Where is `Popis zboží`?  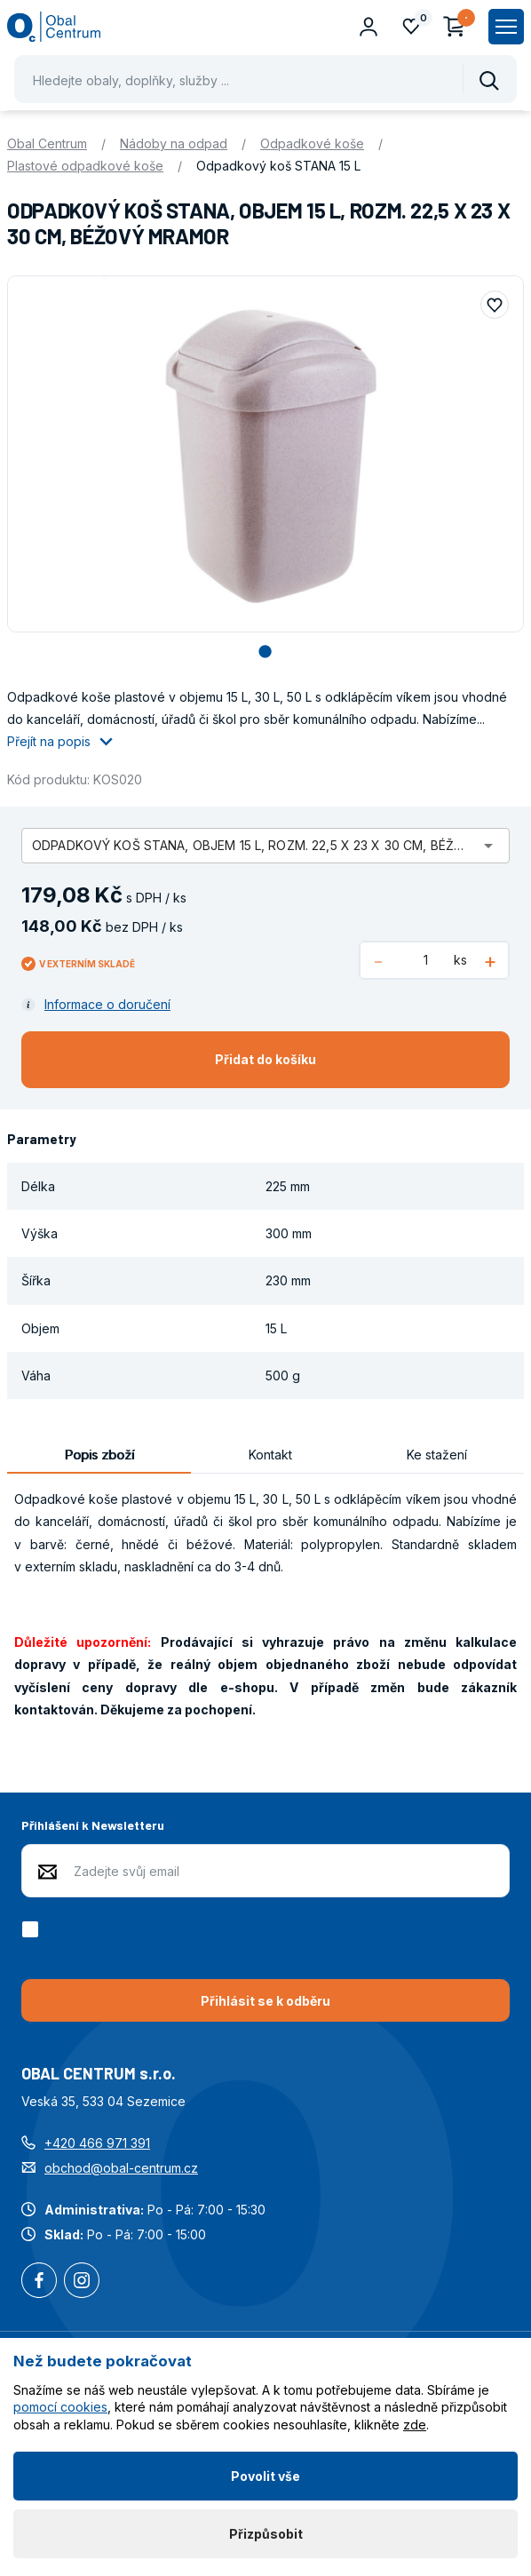 Popis zboží is located at coordinates (99, 1454).